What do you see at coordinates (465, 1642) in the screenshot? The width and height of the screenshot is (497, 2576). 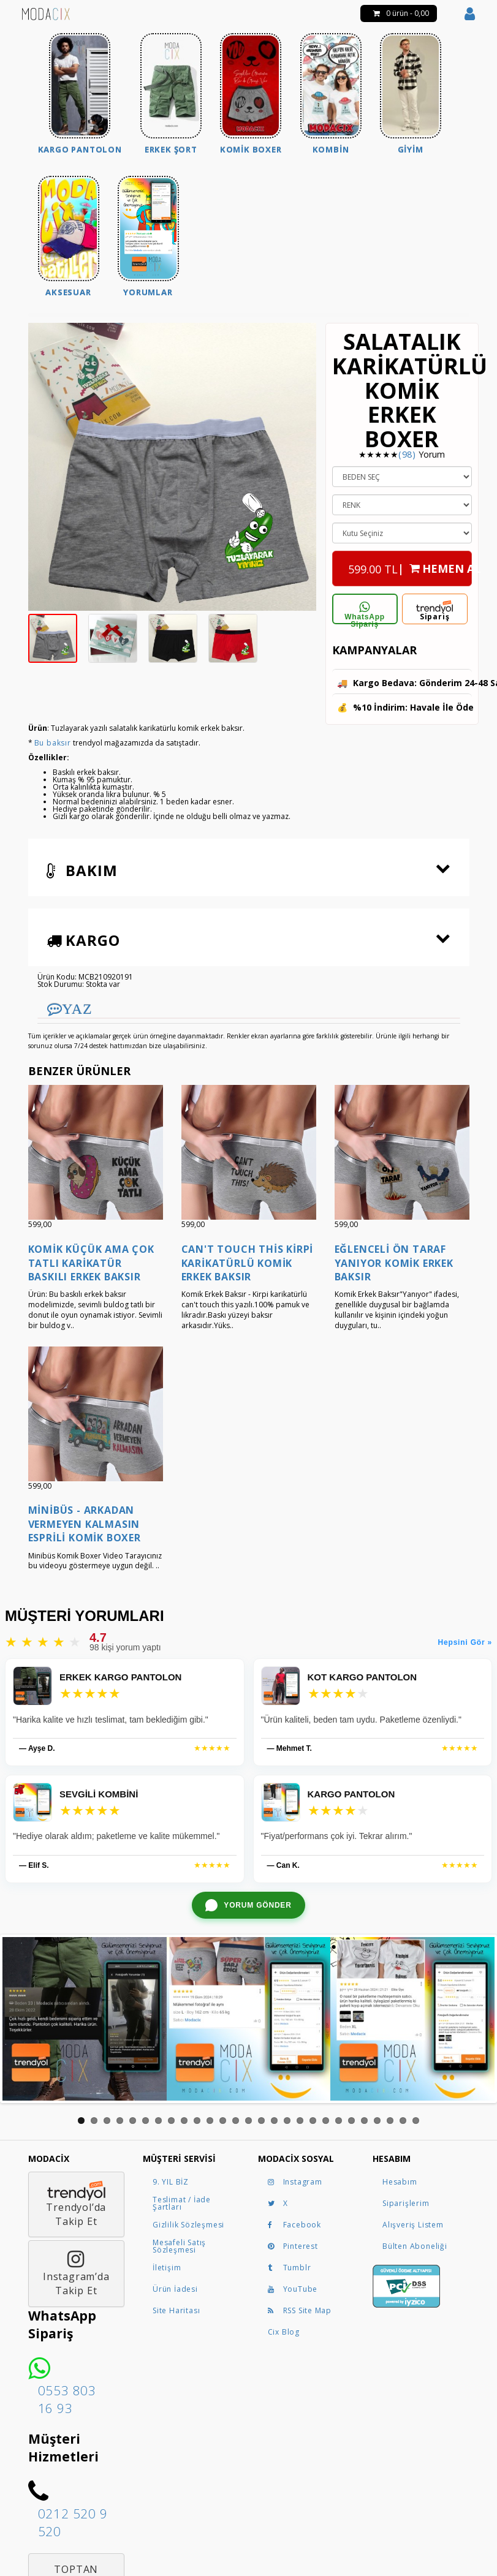 I see `Hepsini Gör »` at bounding box center [465, 1642].